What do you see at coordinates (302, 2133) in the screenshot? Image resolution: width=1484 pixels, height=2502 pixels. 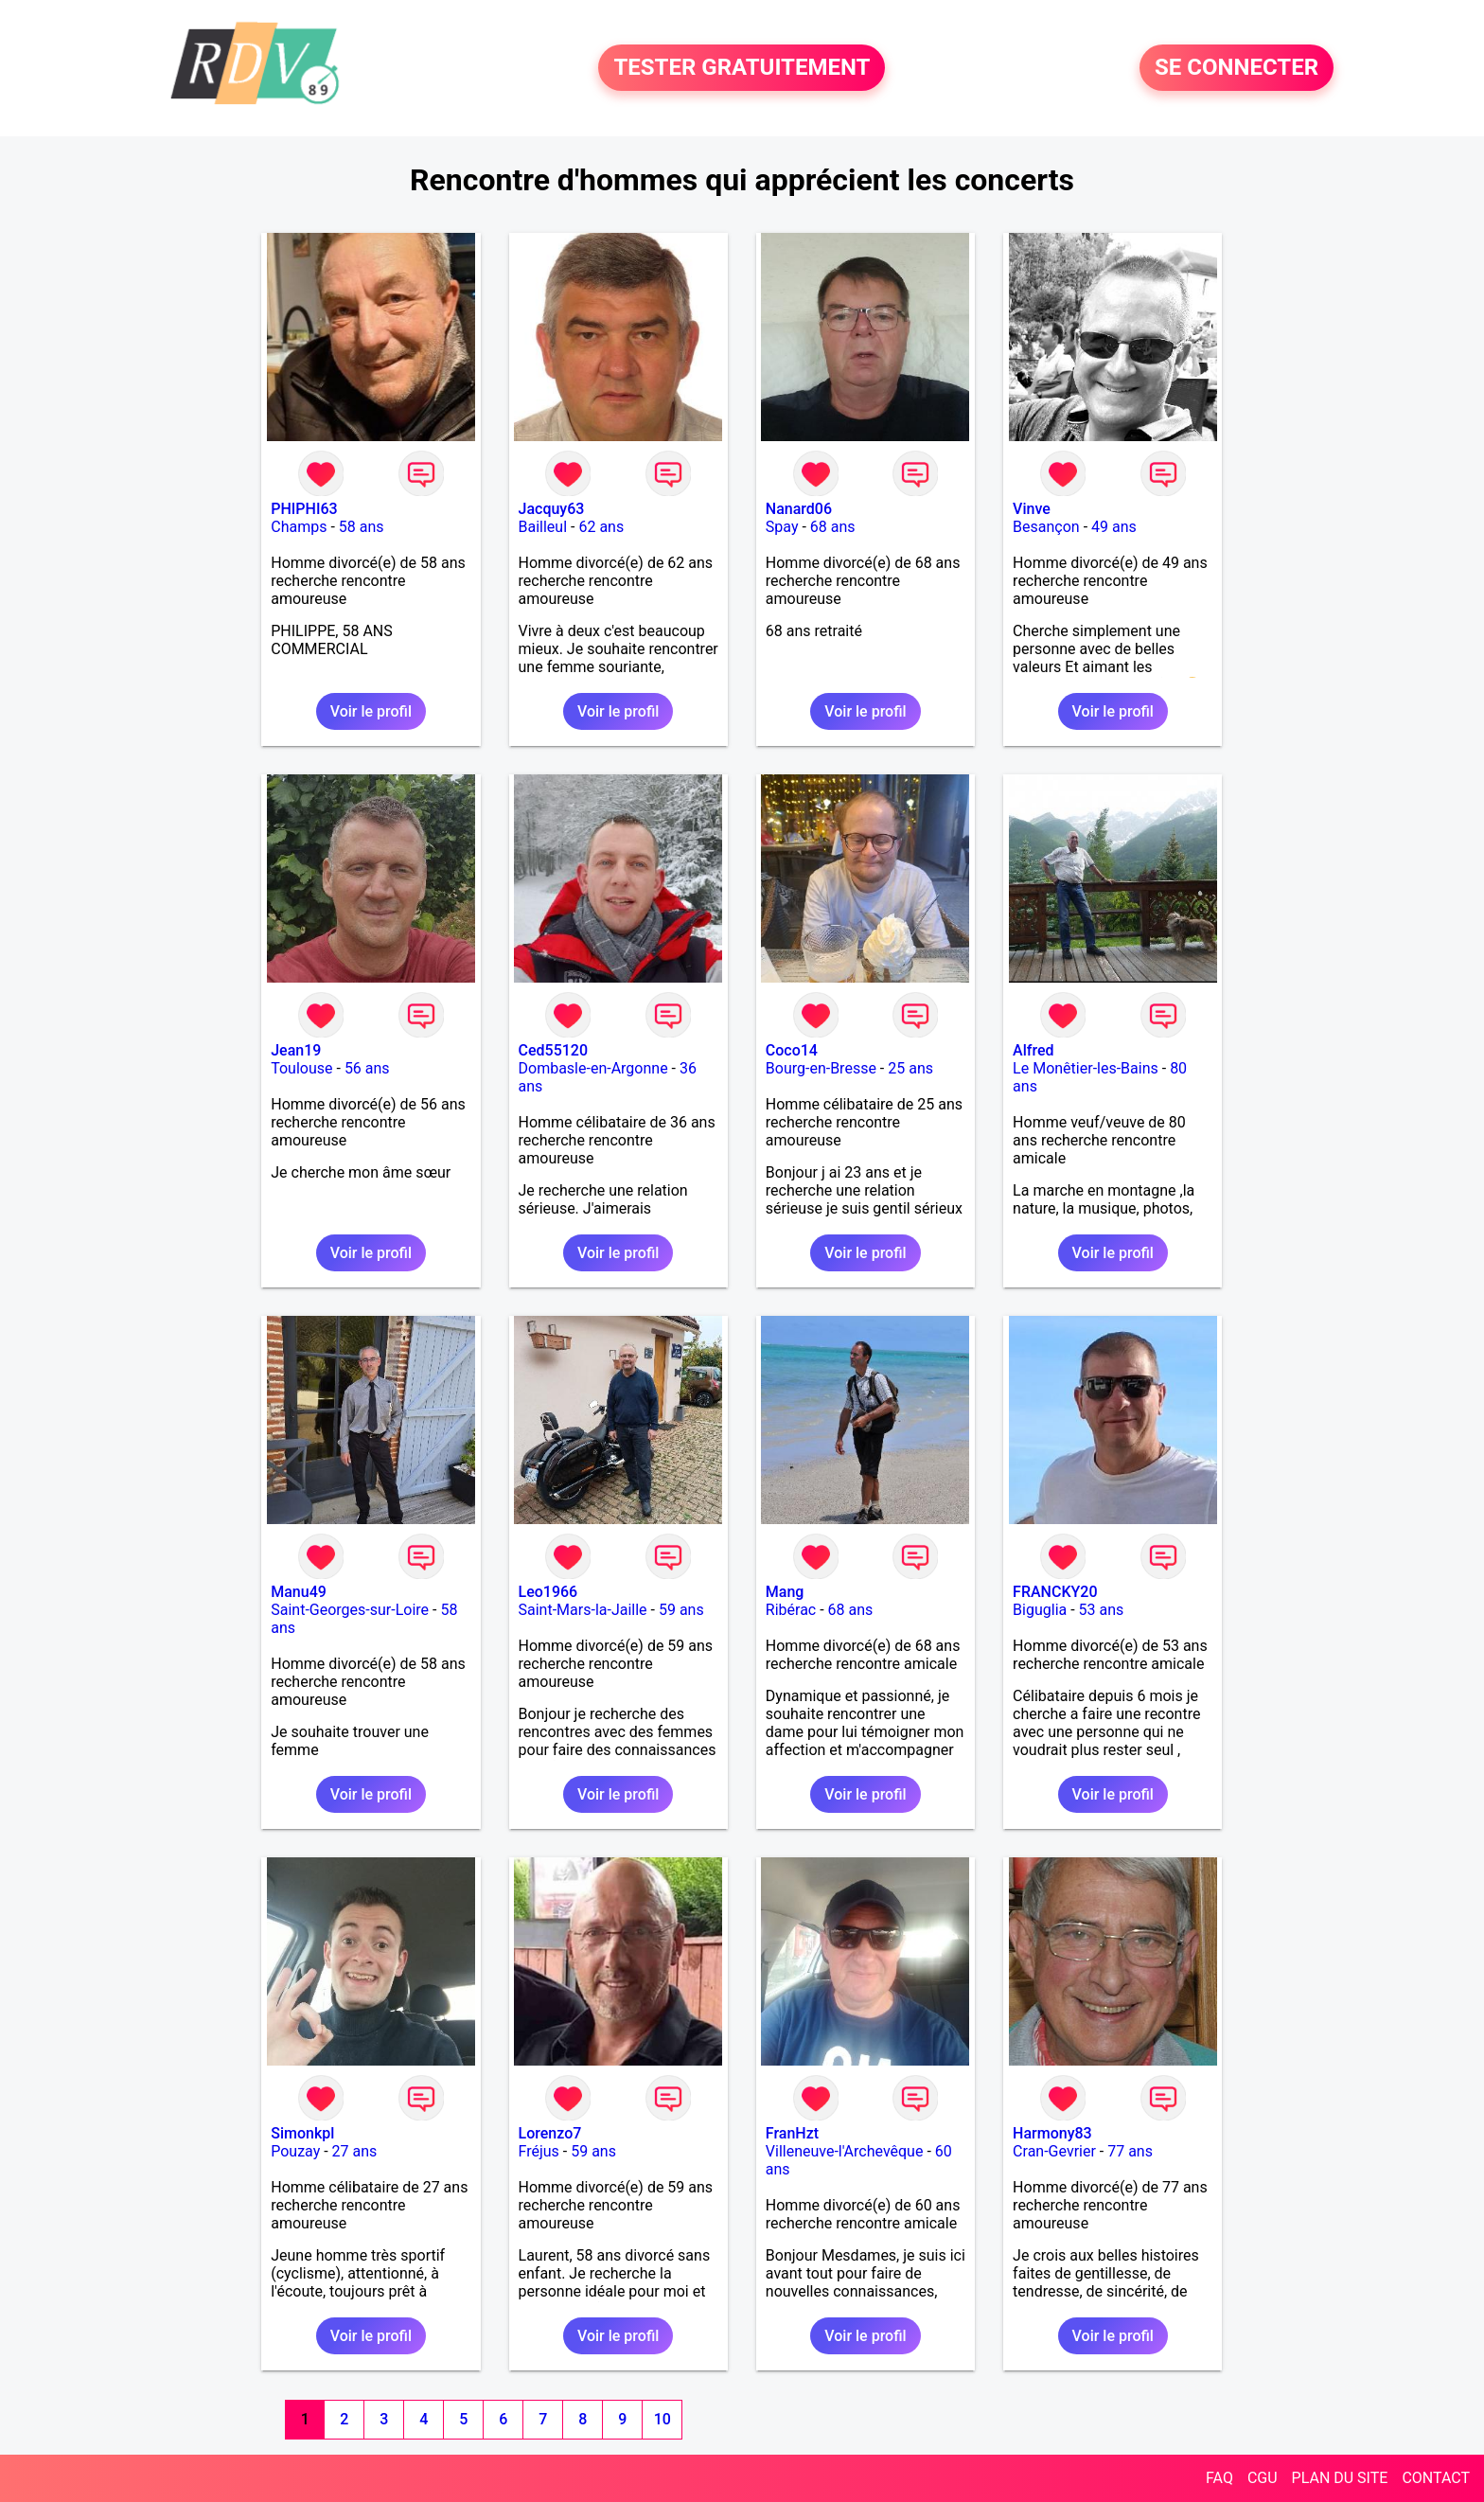 I see `Simonkpl` at bounding box center [302, 2133].